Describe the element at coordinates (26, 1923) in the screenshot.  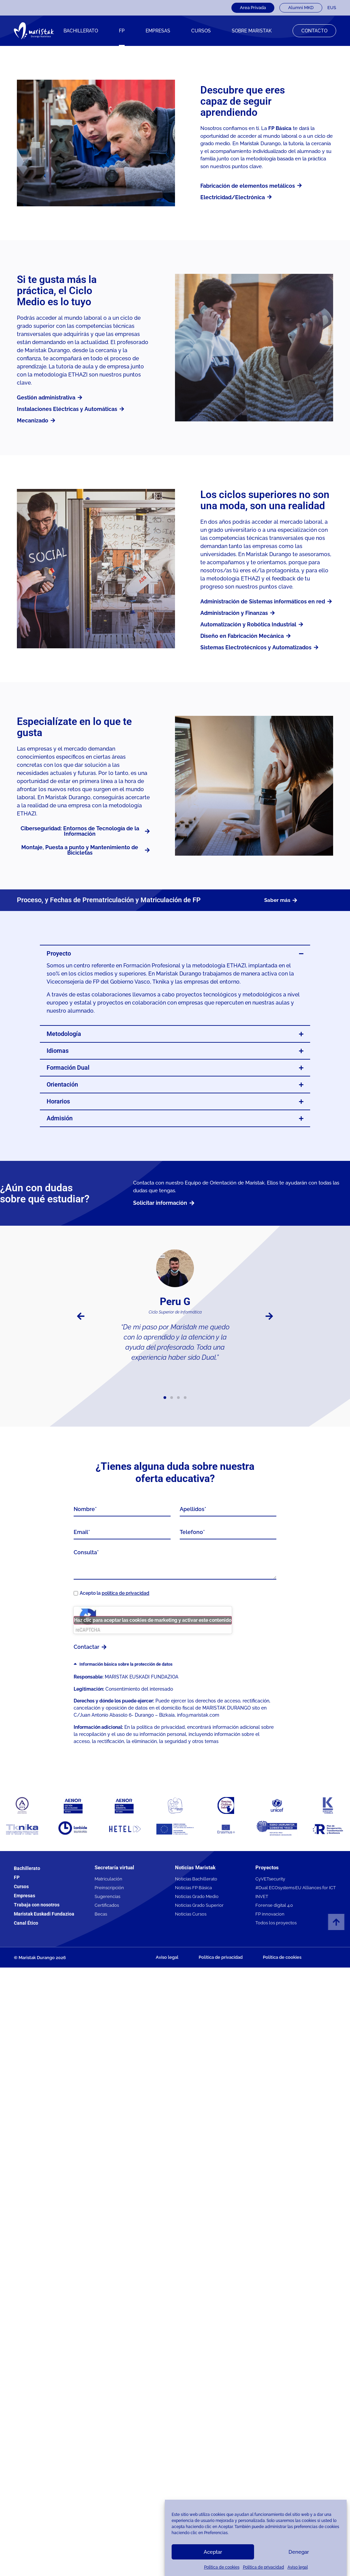
I see `Canal Ético` at that location.